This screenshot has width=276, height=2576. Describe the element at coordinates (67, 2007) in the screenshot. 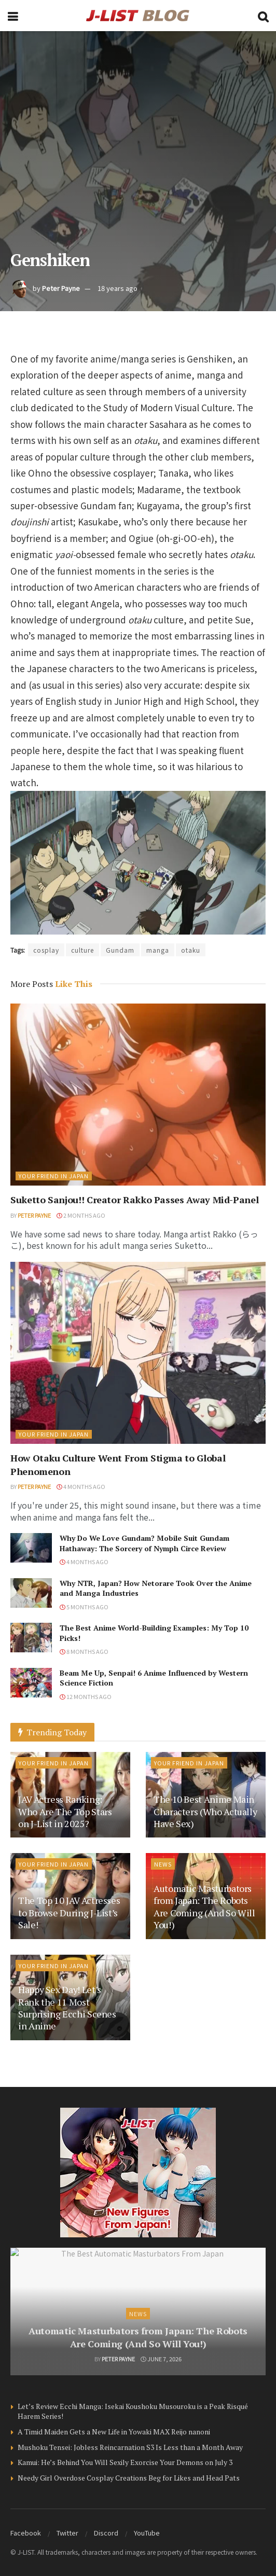

I see `Happy Sex Day! Let’s Rank the 11 Most Surprising Ecchi Scenes in Anime` at that location.